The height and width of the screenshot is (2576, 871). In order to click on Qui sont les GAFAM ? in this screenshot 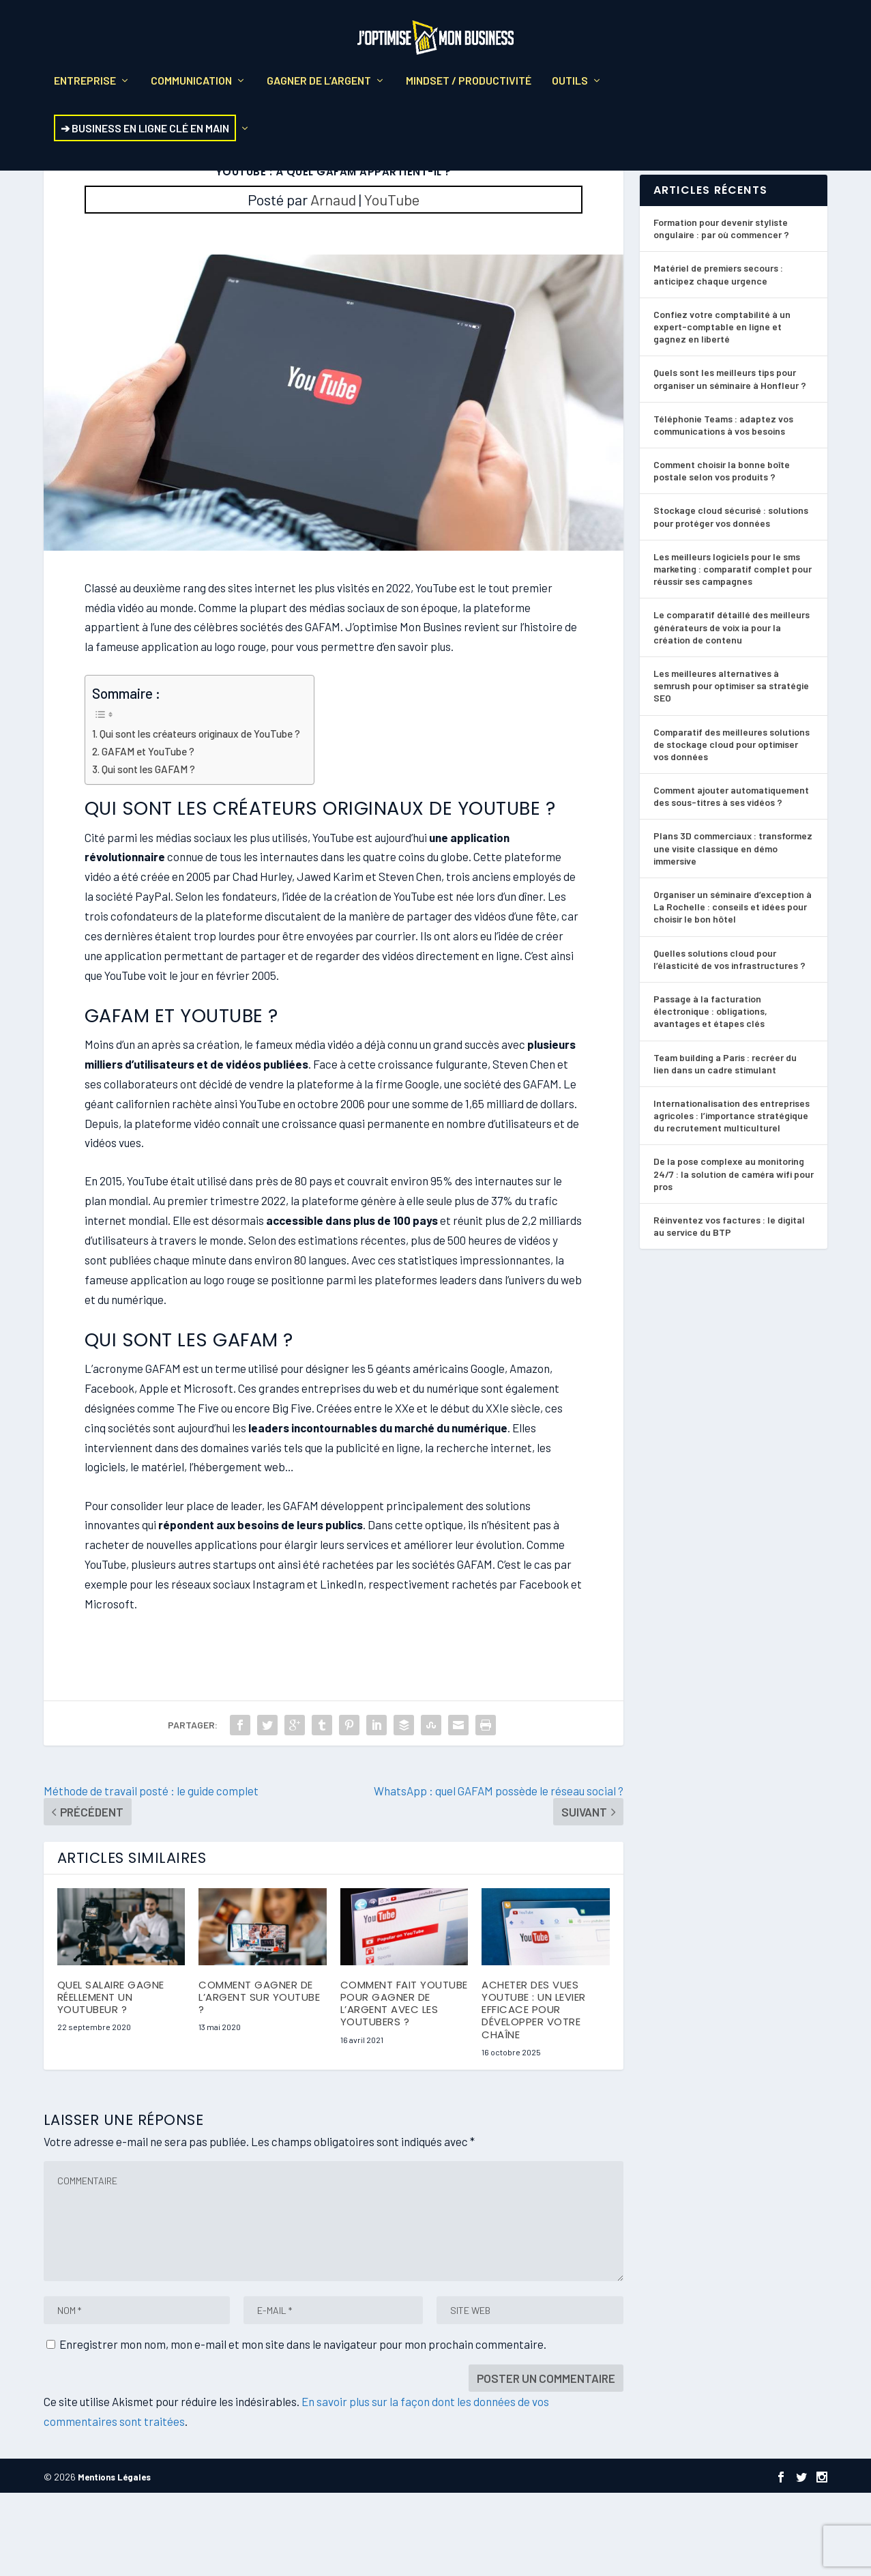, I will do `click(148, 852)`.